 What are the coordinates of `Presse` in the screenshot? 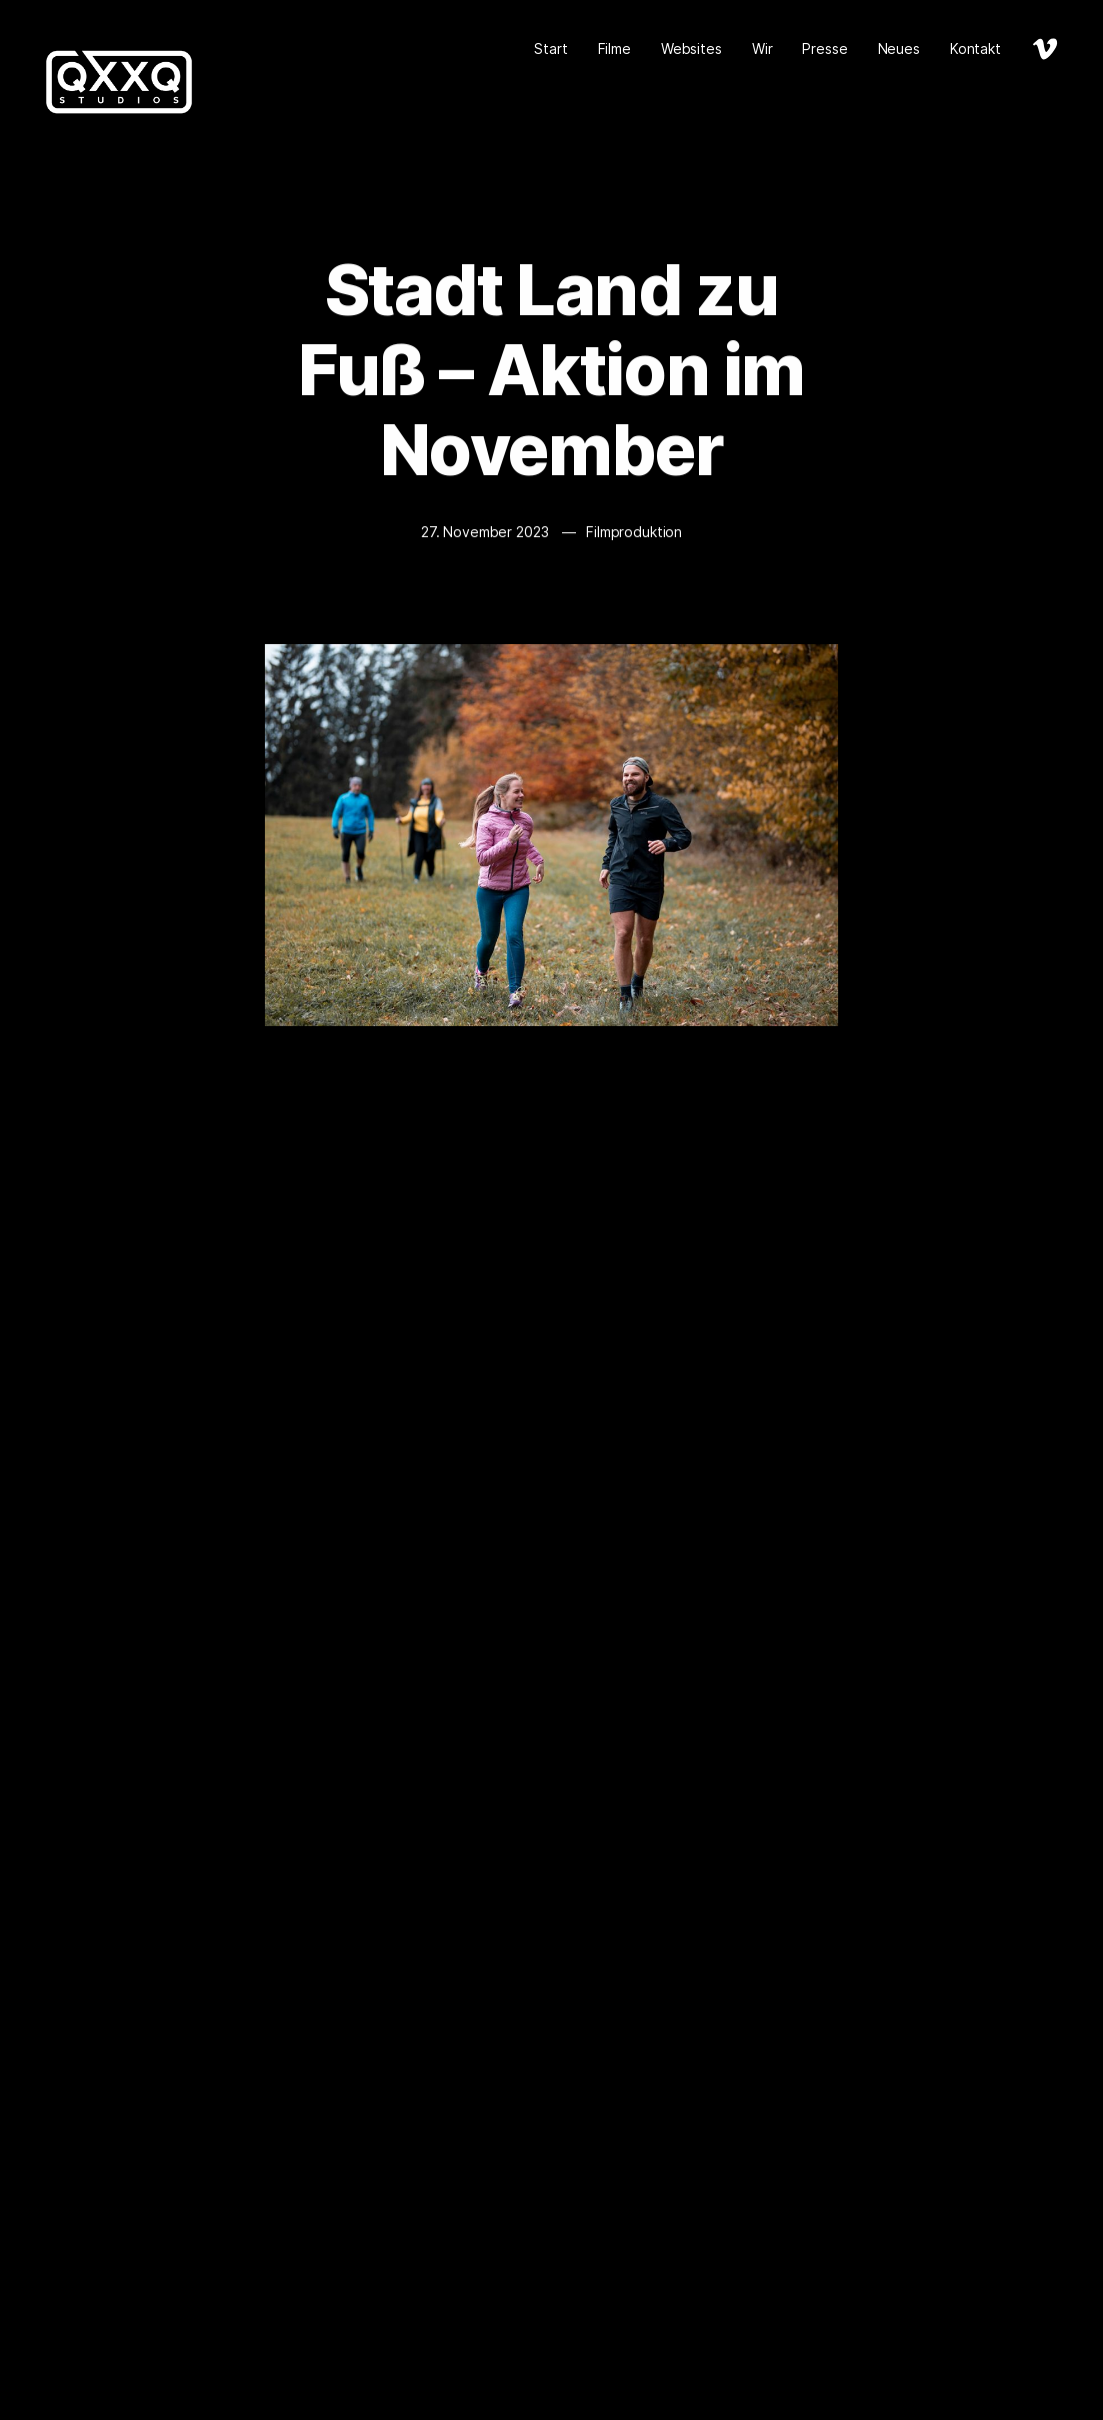 It's located at (824, 48).